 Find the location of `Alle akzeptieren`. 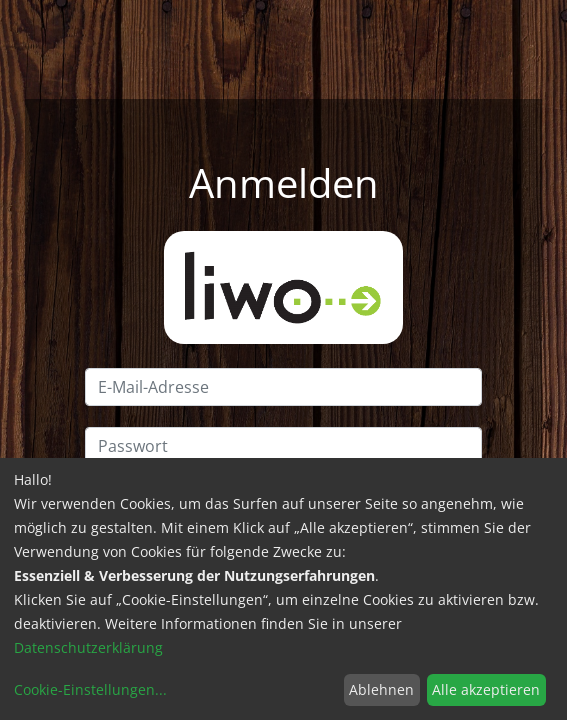

Alle akzeptieren is located at coordinates (486, 689).